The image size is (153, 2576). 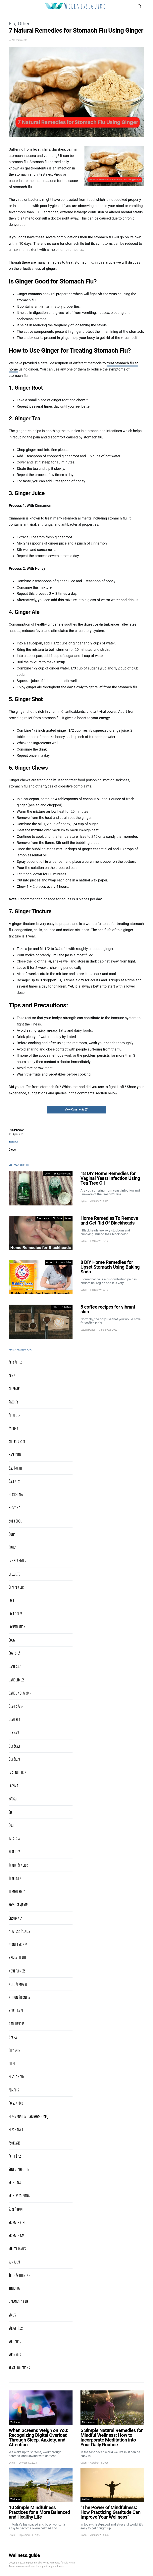 I want to click on Pre-menstrual Syndrom (PMS), so click(x=29, y=2116).